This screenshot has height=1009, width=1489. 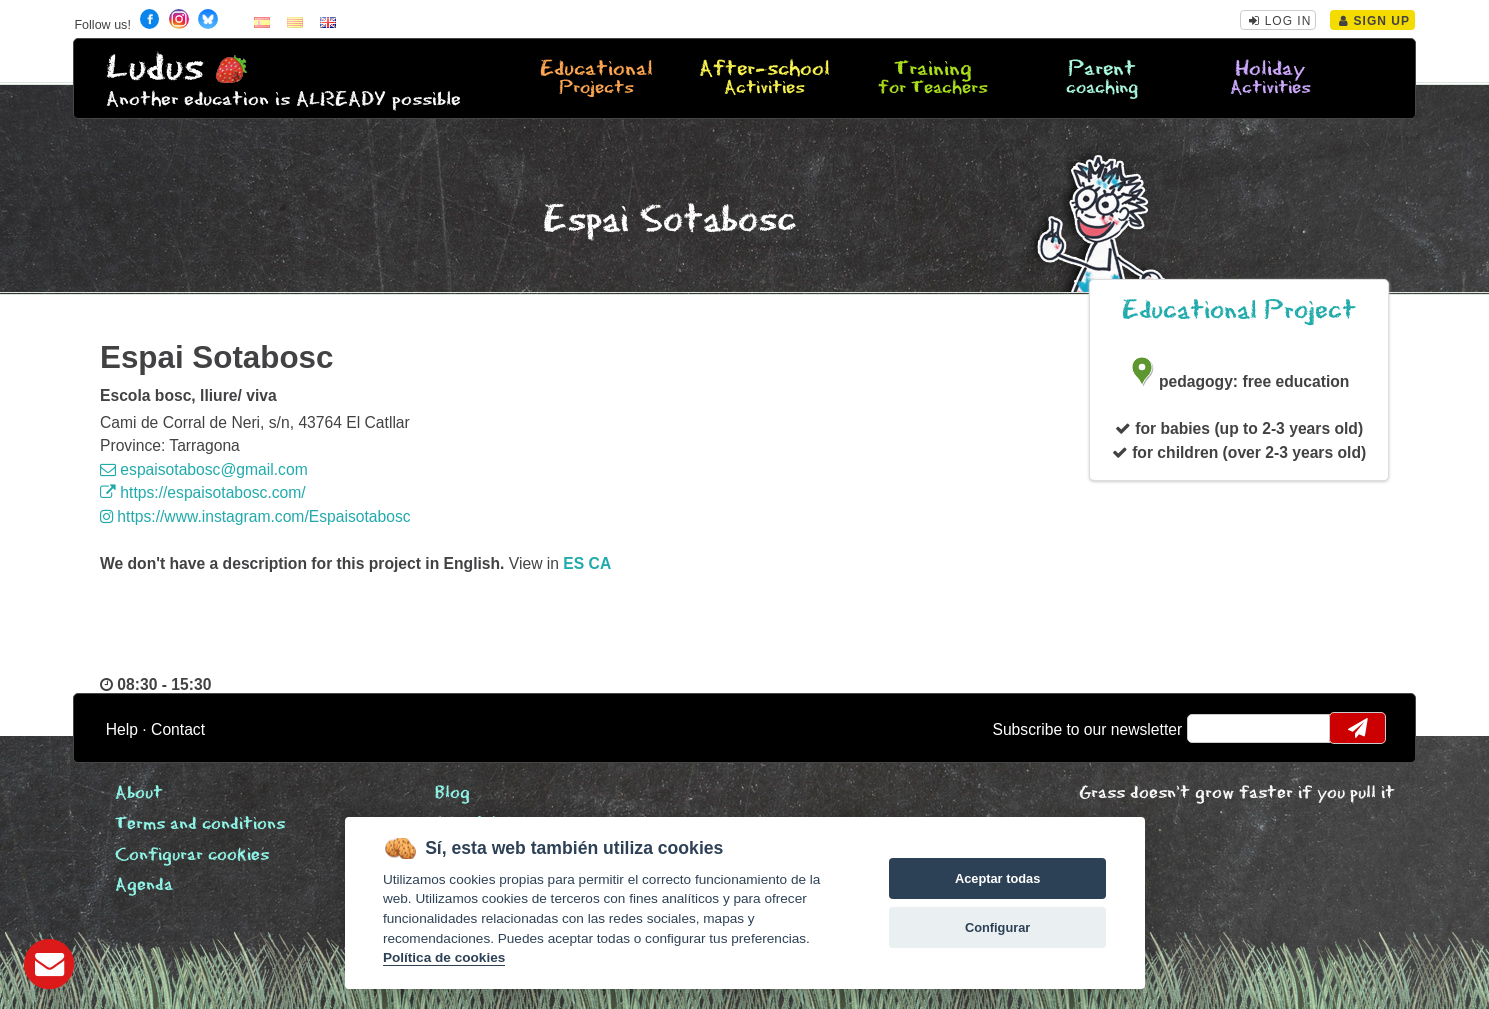 I want to click on Sign Up, so click(x=1374, y=21).